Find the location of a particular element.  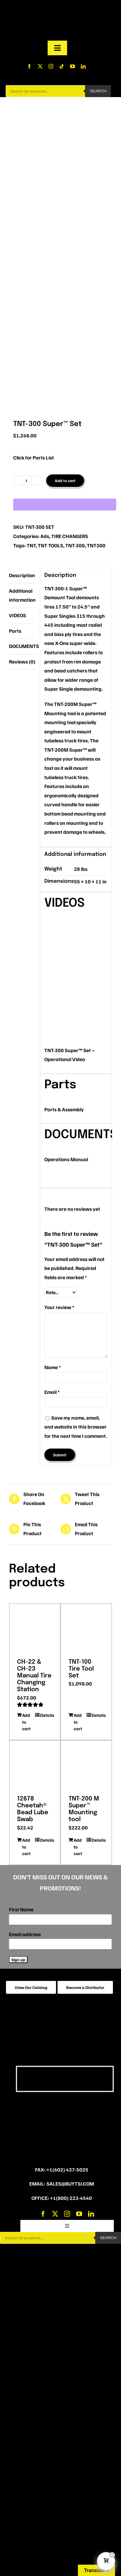

Save my name, email, and website in this browser for the next time I comment. is located at coordinates (75, 1427).